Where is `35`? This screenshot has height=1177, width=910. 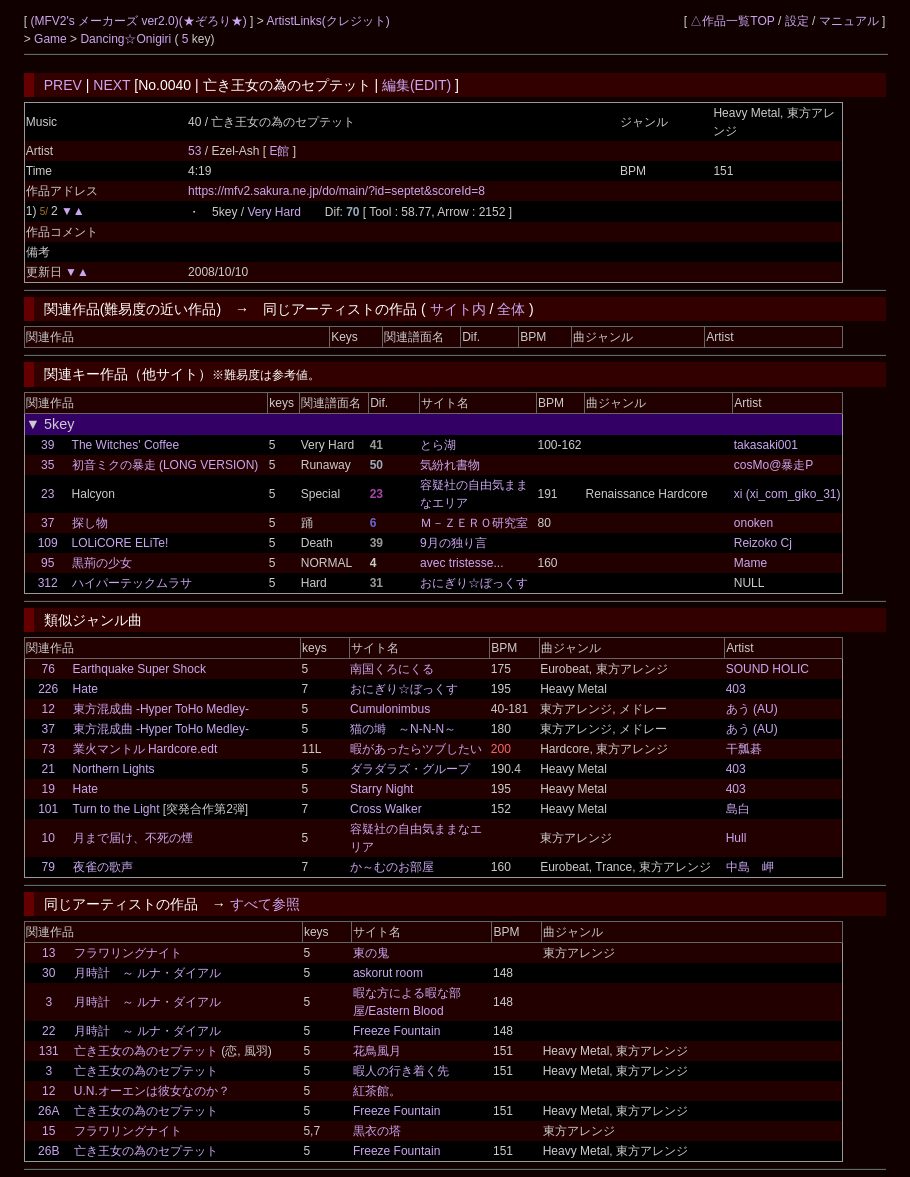 35 is located at coordinates (47, 465).